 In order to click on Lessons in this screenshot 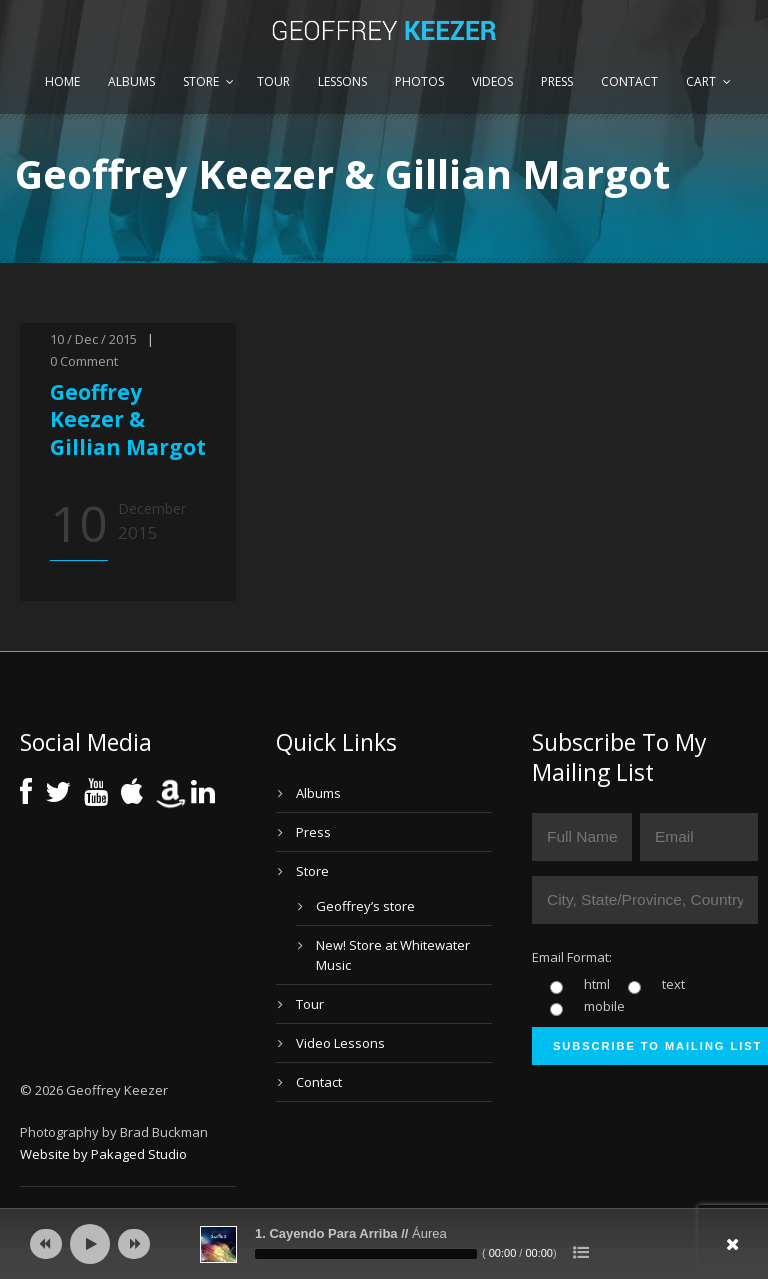, I will do `click(342, 81)`.